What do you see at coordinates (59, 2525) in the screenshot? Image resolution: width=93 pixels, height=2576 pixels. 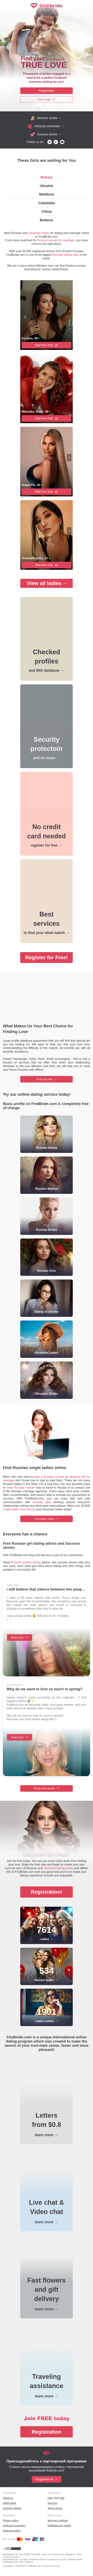 I see `findbride.com review` at bounding box center [59, 2525].